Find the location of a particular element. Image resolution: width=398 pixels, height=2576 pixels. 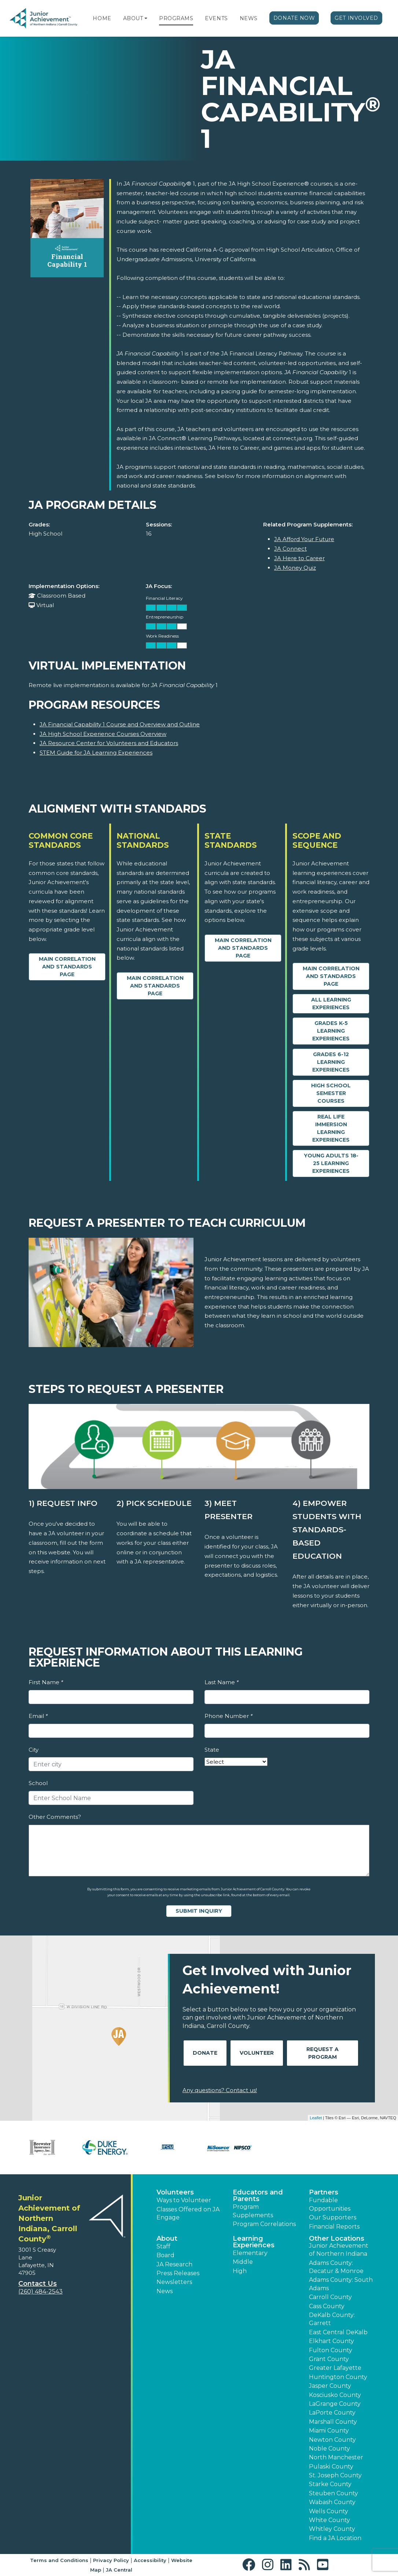

City is located at coordinates (33, 1749).